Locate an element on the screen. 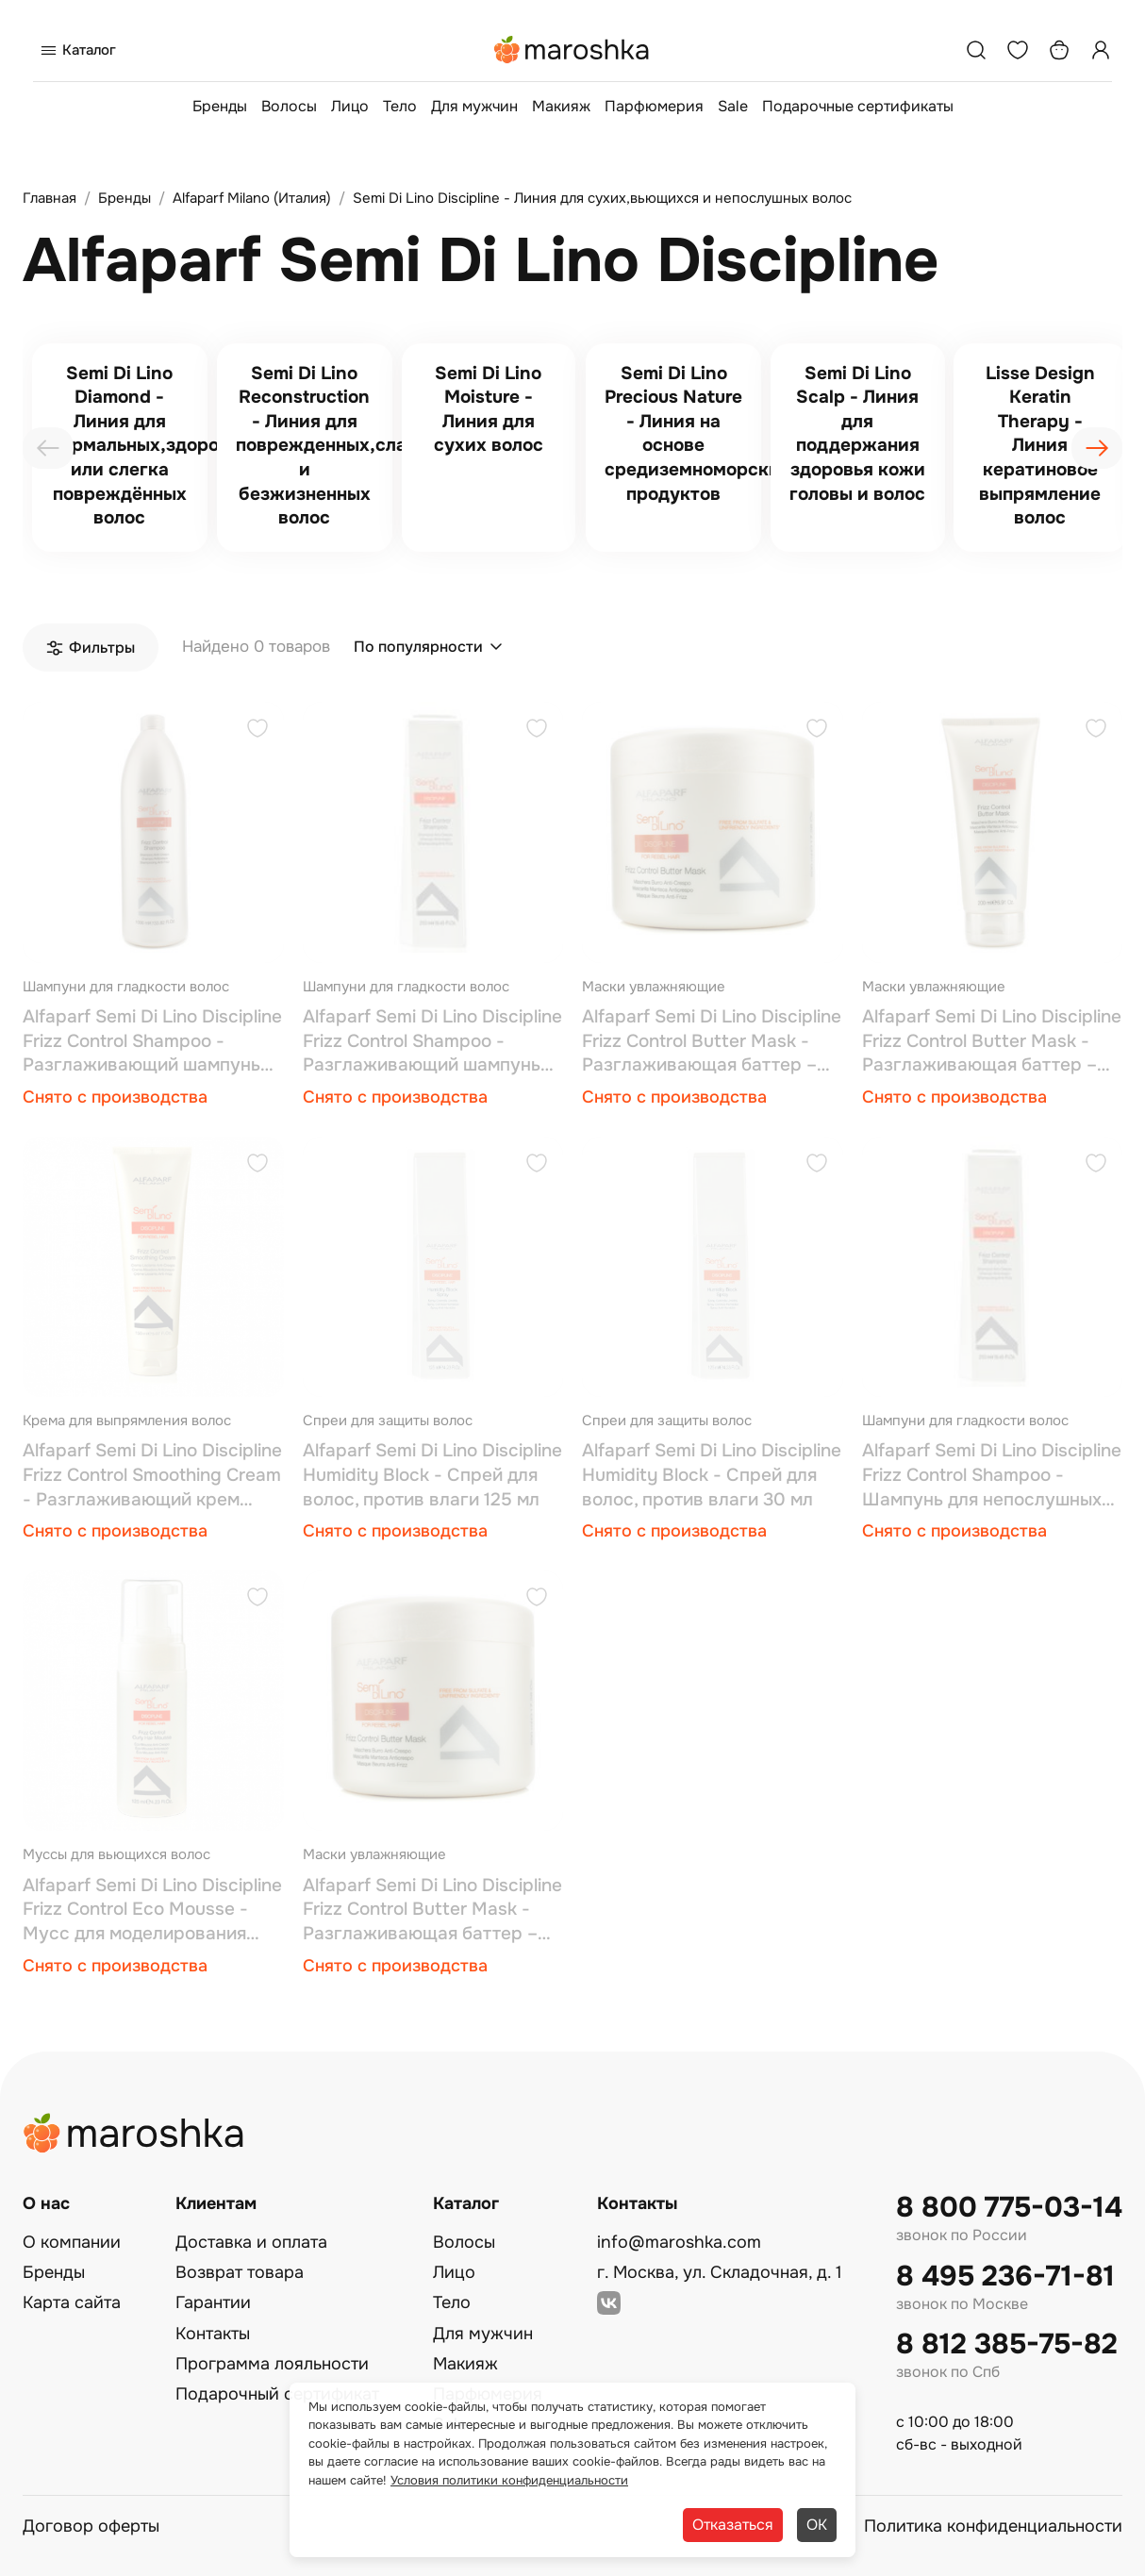 This screenshot has width=1145, height=2576. Alfaparf Semi Di Lino Discipline Frizz Control Butter Mask - Разглаживающая баттер – маска 200 мл is located at coordinates (991, 1041).